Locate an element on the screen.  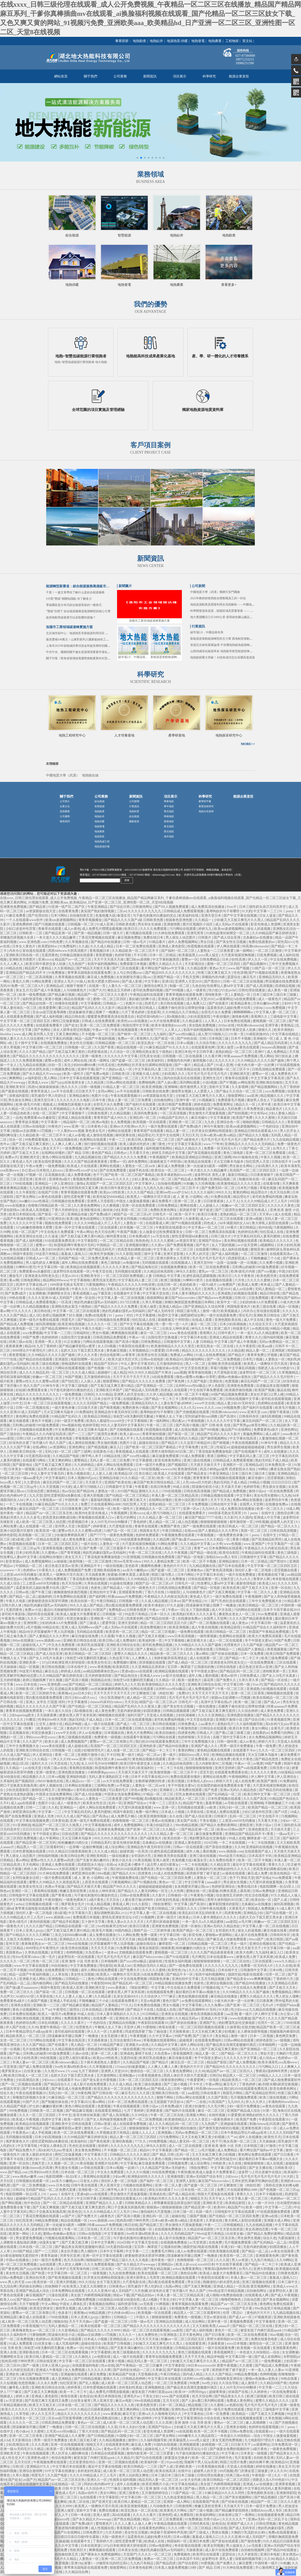
欧美久操 is located at coordinates (52, 1743).